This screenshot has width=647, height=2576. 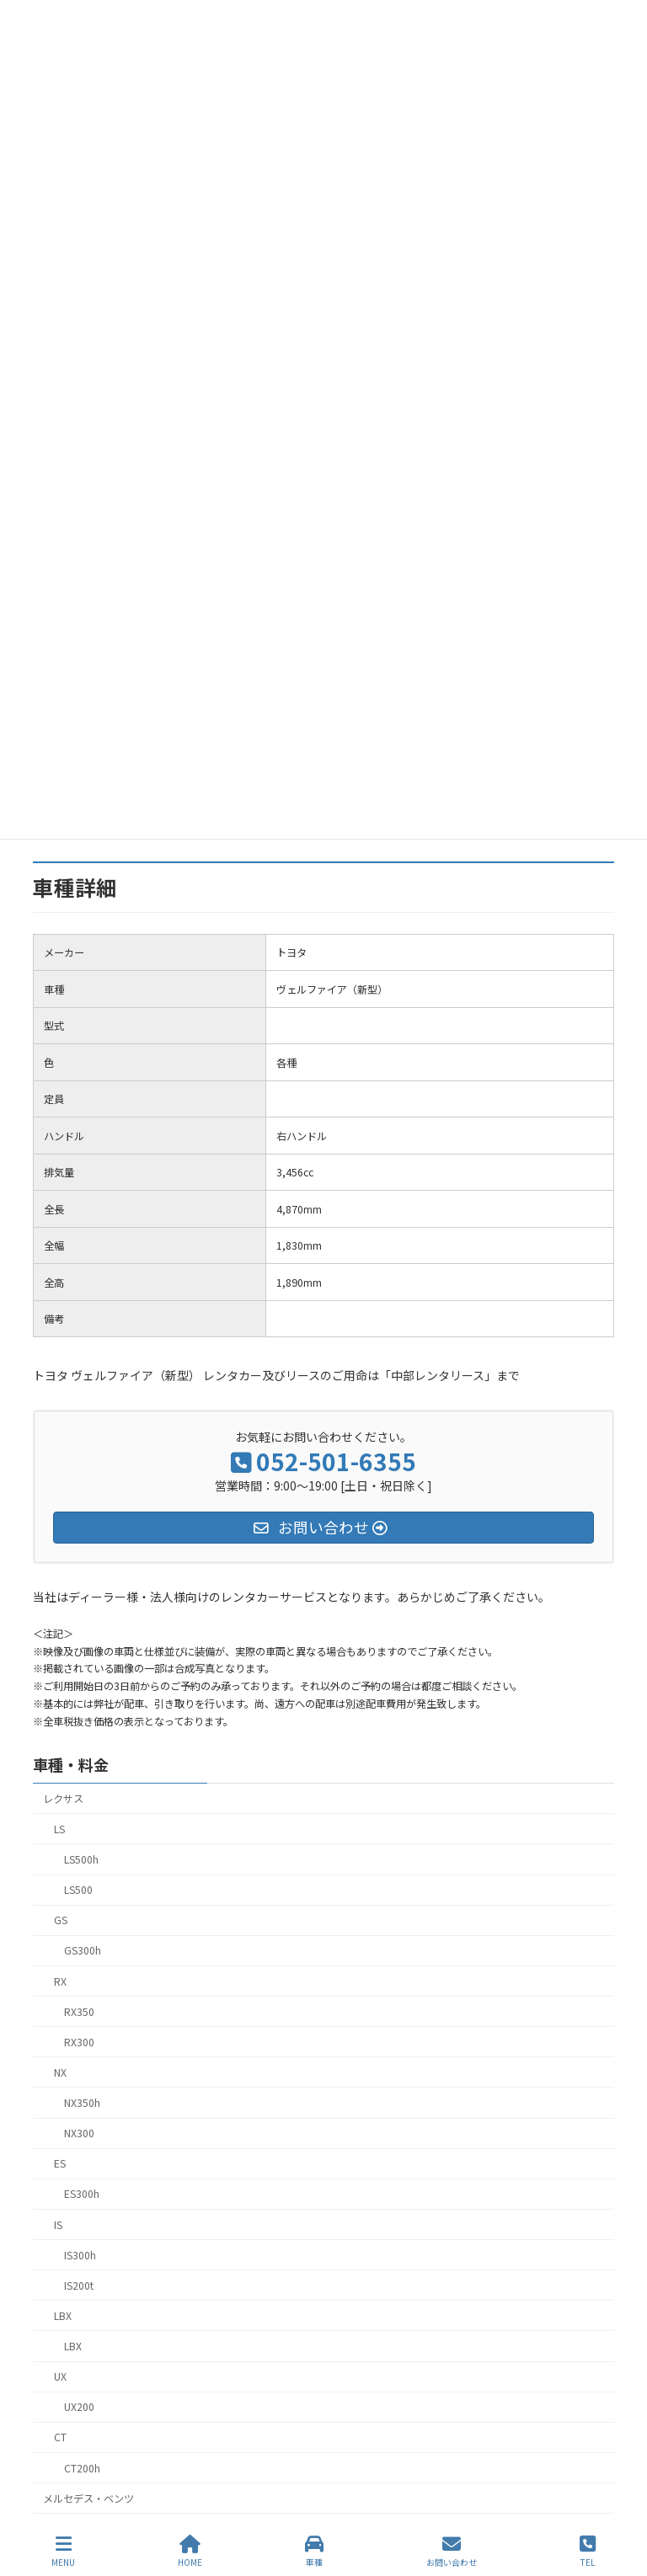 I want to click on RX, so click(x=60, y=1980).